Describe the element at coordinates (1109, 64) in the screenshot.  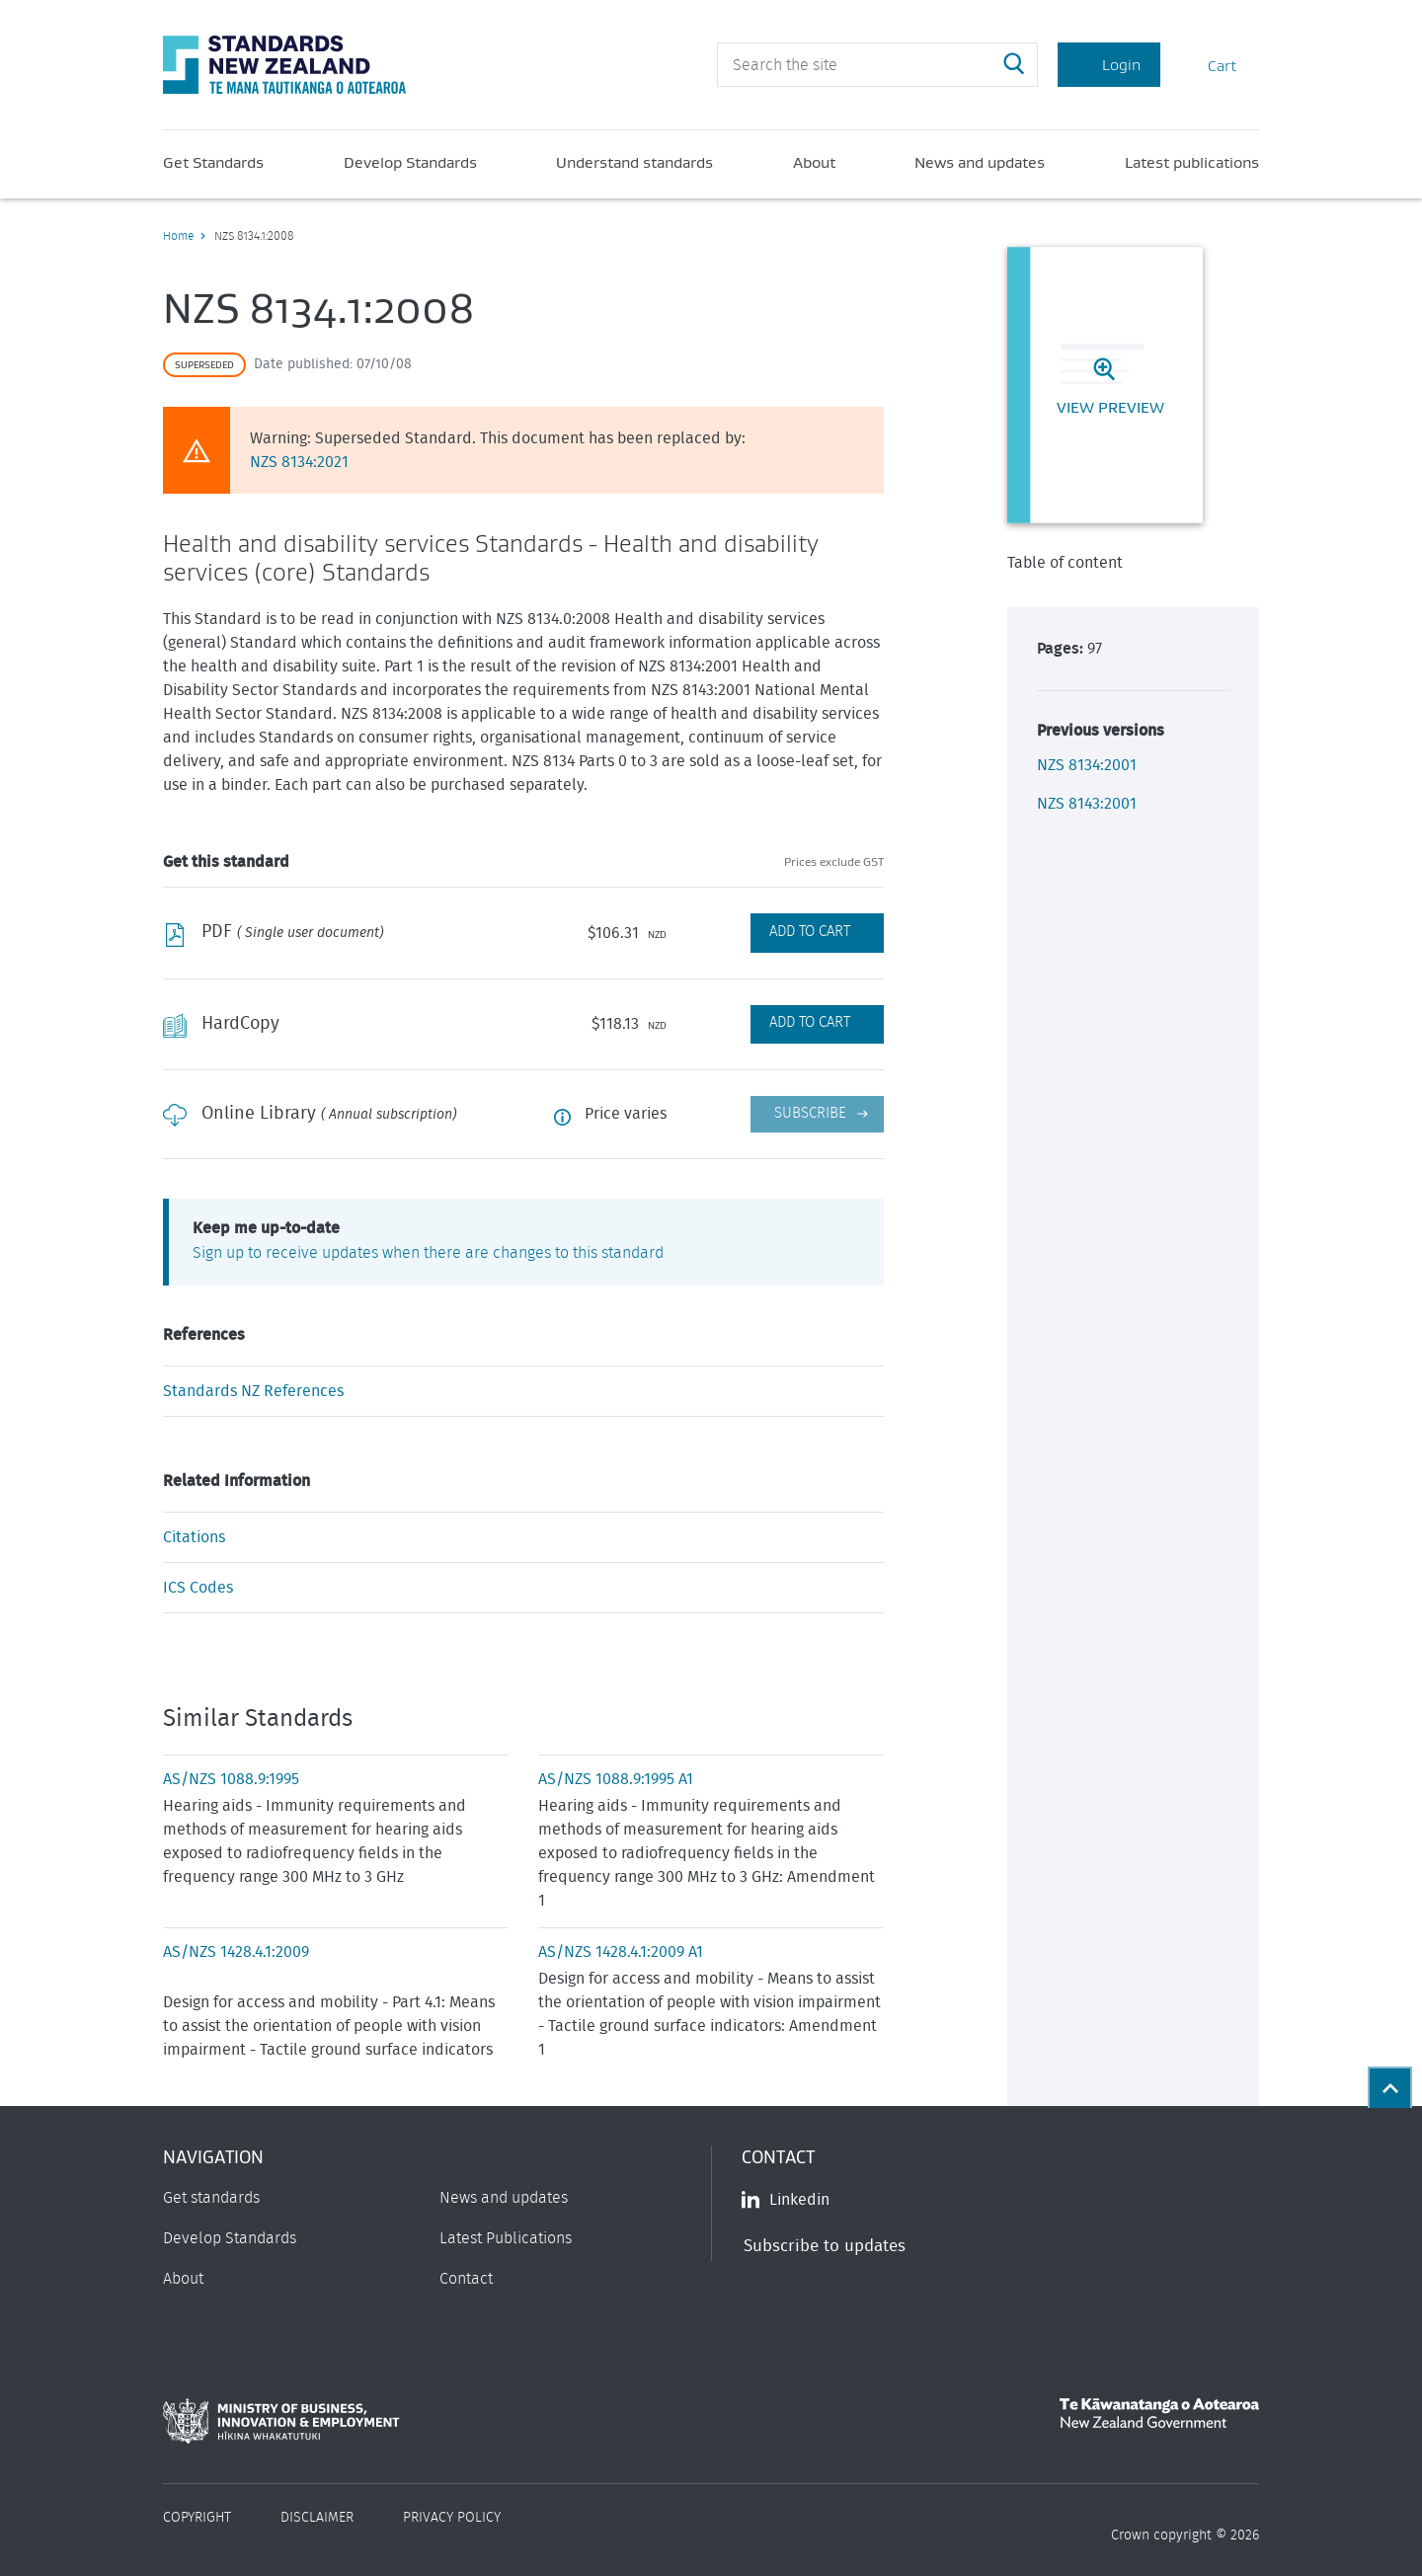
I see `Login [Account Login]` at that location.